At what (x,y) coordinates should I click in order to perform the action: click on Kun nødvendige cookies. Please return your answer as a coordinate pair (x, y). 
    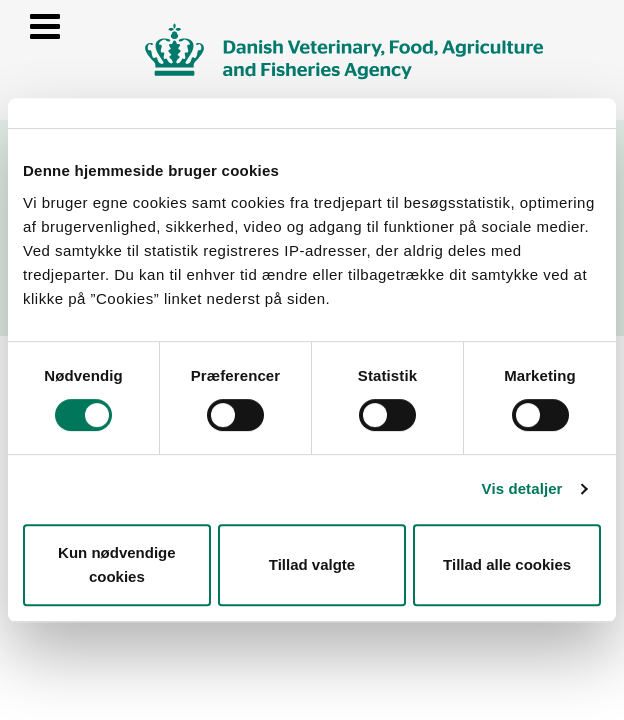
    Looking at the image, I should click on (117, 564).